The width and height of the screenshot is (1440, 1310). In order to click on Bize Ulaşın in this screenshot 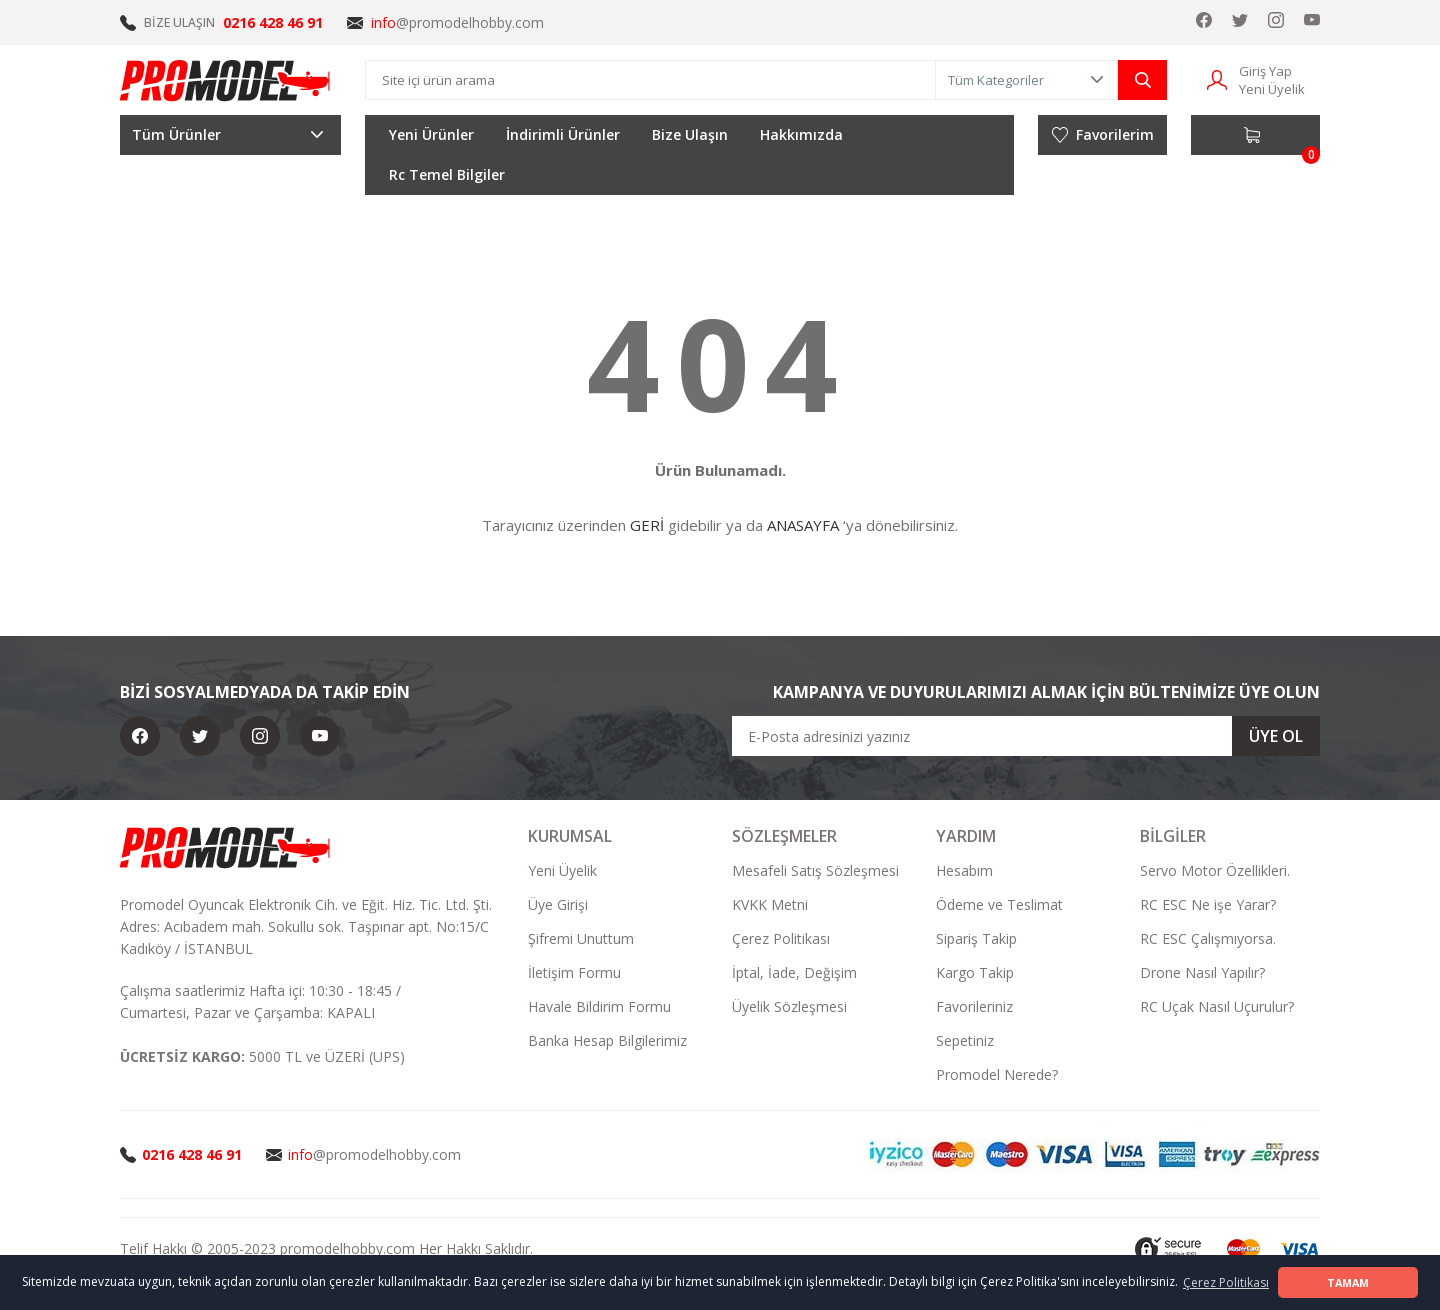, I will do `click(690, 134)`.